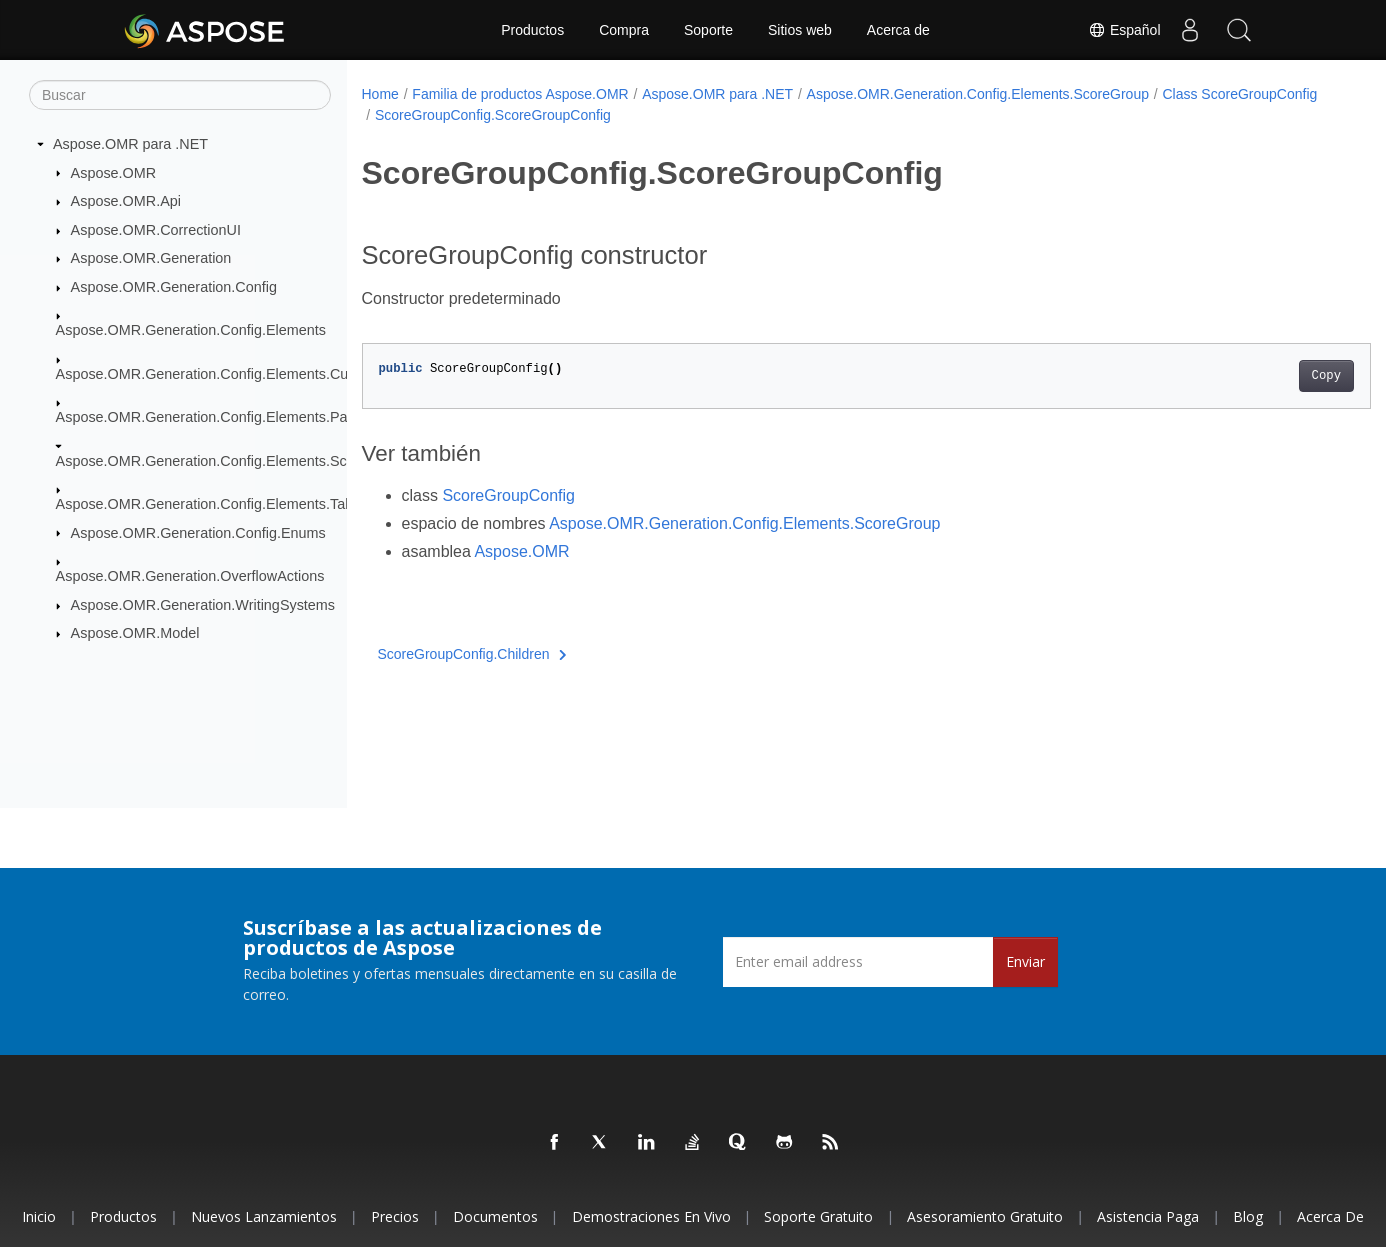  Describe the element at coordinates (135, 633) in the screenshot. I see `Aspose.OMR.Model` at that location.